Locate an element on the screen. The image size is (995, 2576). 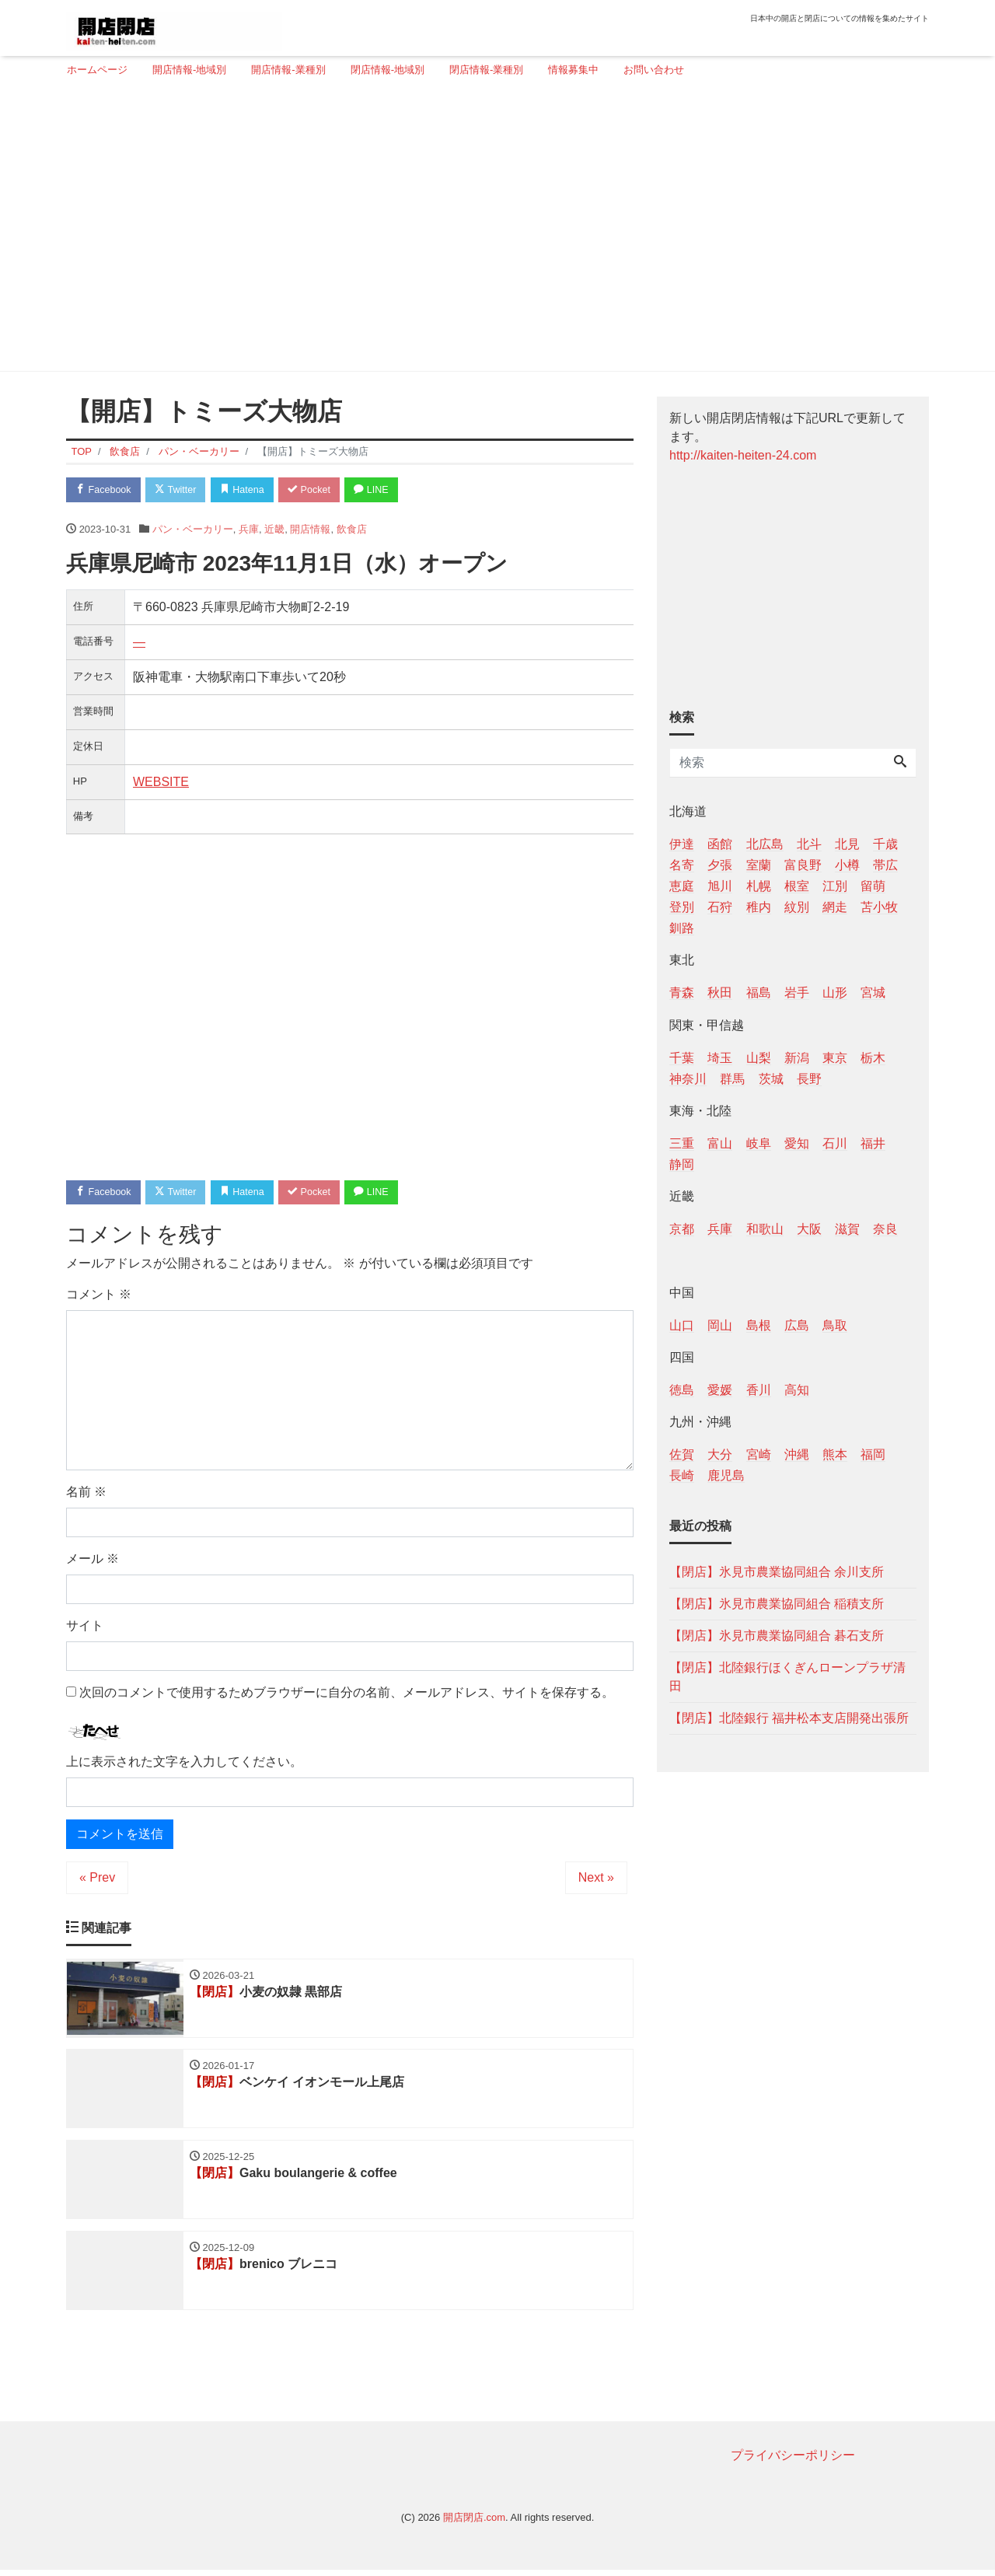
京都 is located at coordinates (681, 1229).